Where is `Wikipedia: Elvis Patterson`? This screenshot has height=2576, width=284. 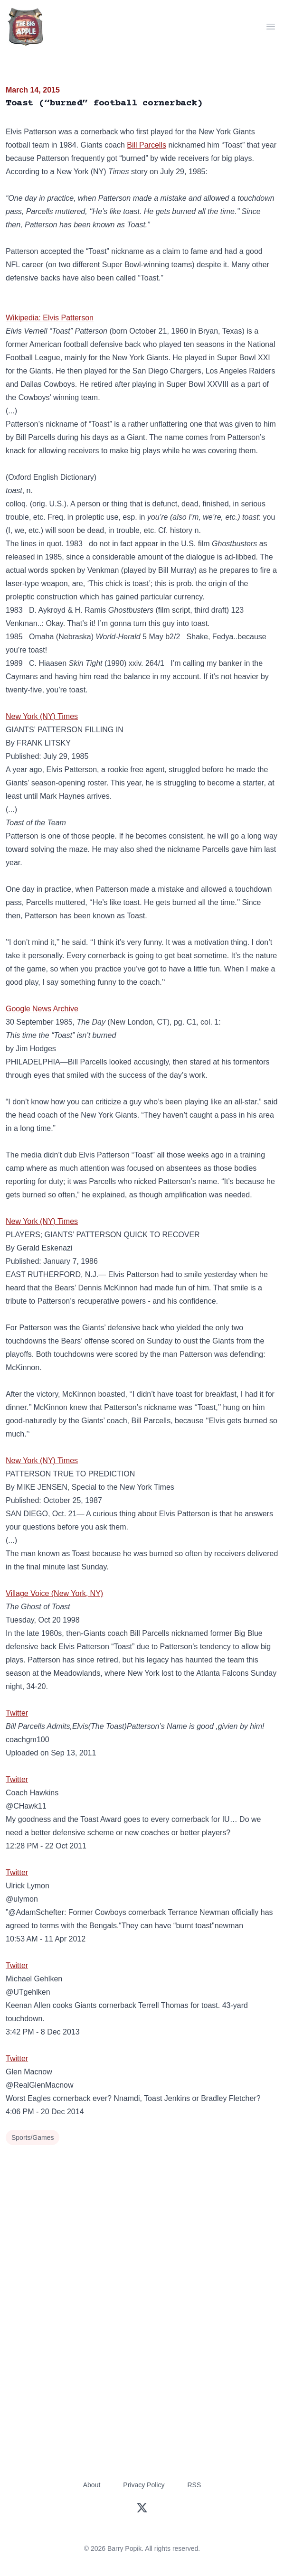
Wikipedia: Elvis Patterson is located at coordinates (50, 318).